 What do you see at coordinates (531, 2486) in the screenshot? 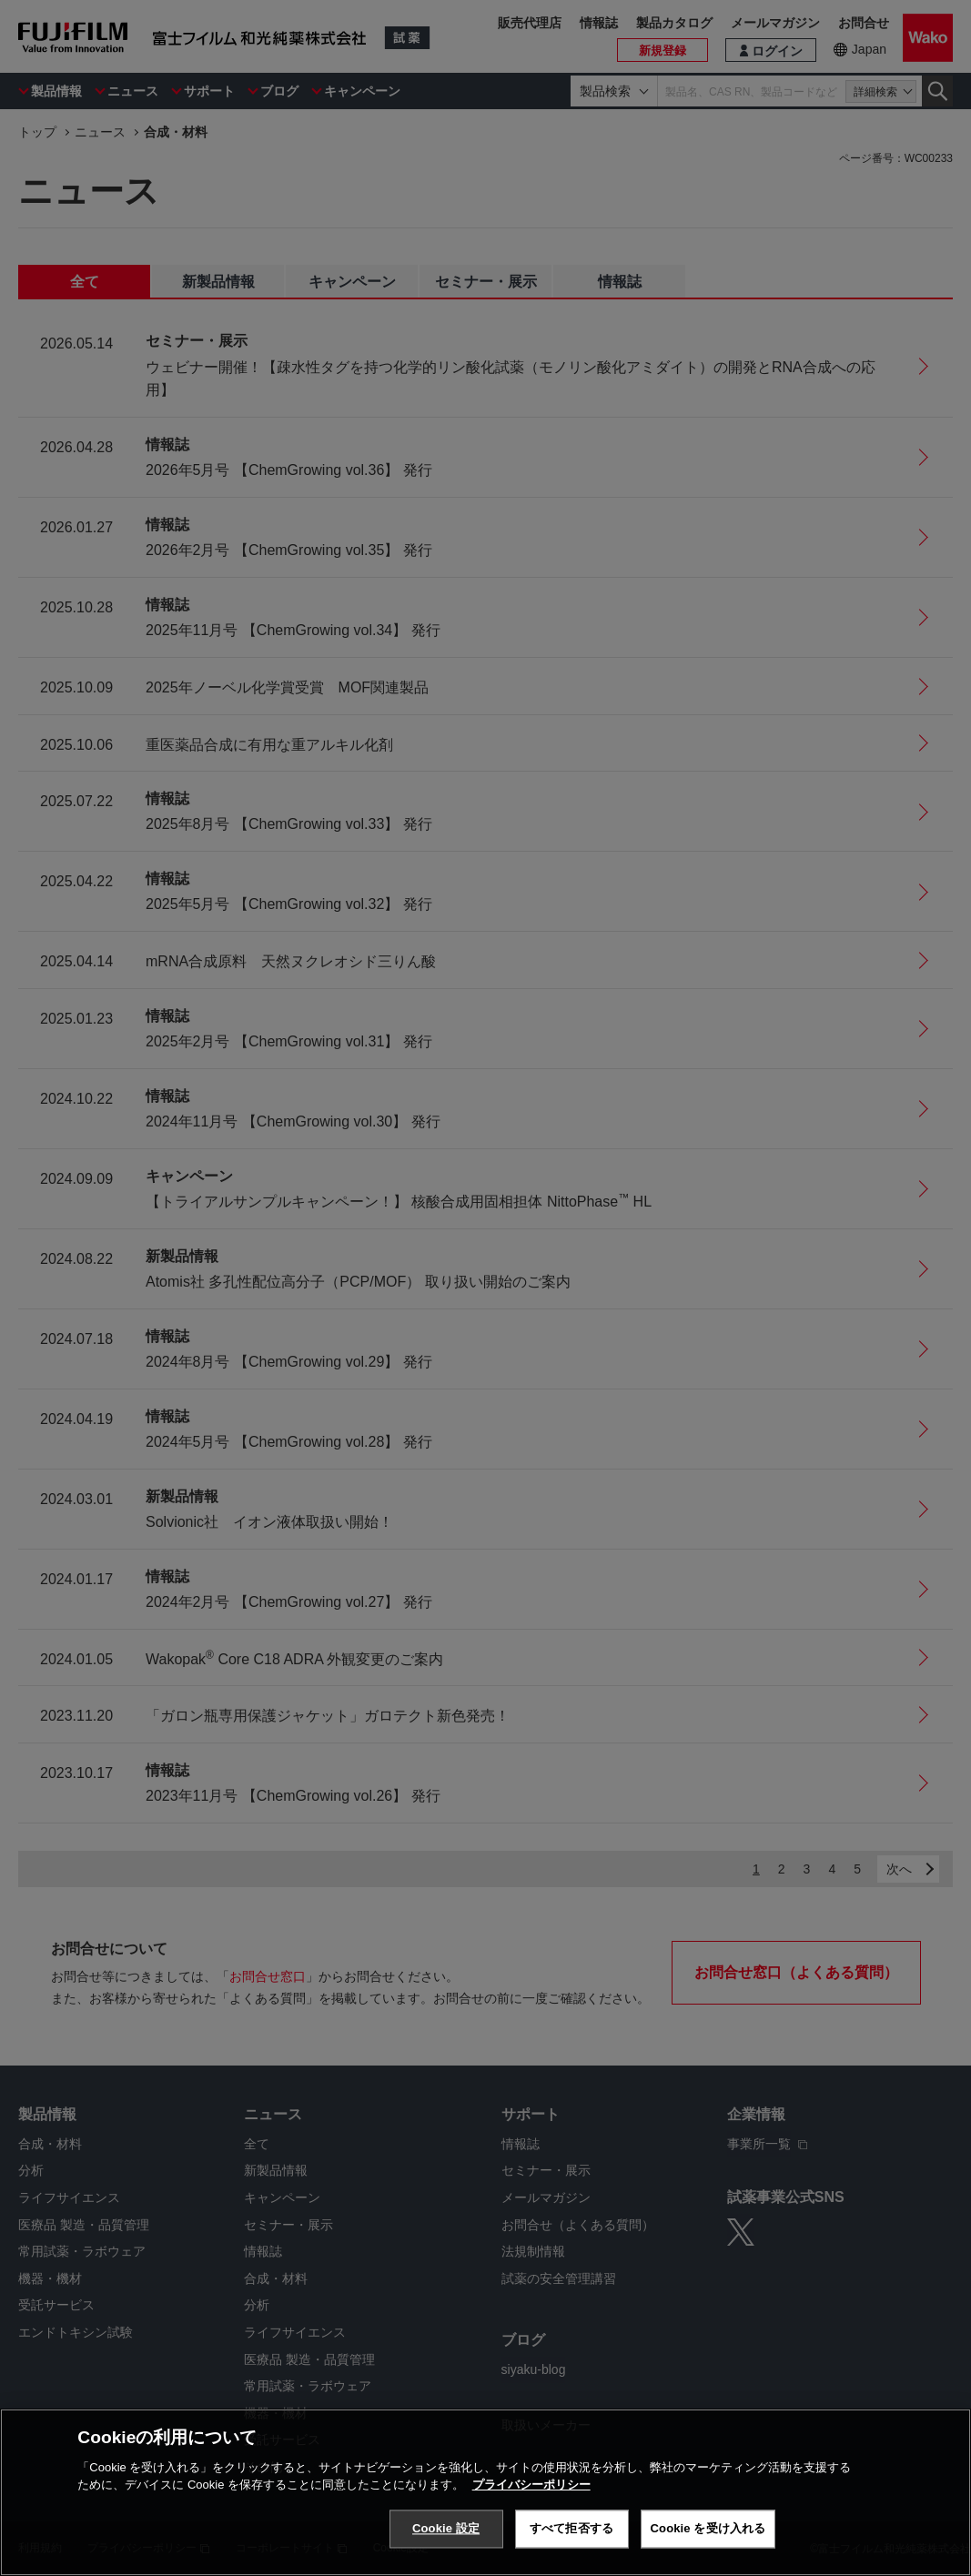
I see `プライバシーポリシー [あなたのプライバシーを守るための詳細設定, 新しいタブで開く]` at bounding box center [531, 2486].